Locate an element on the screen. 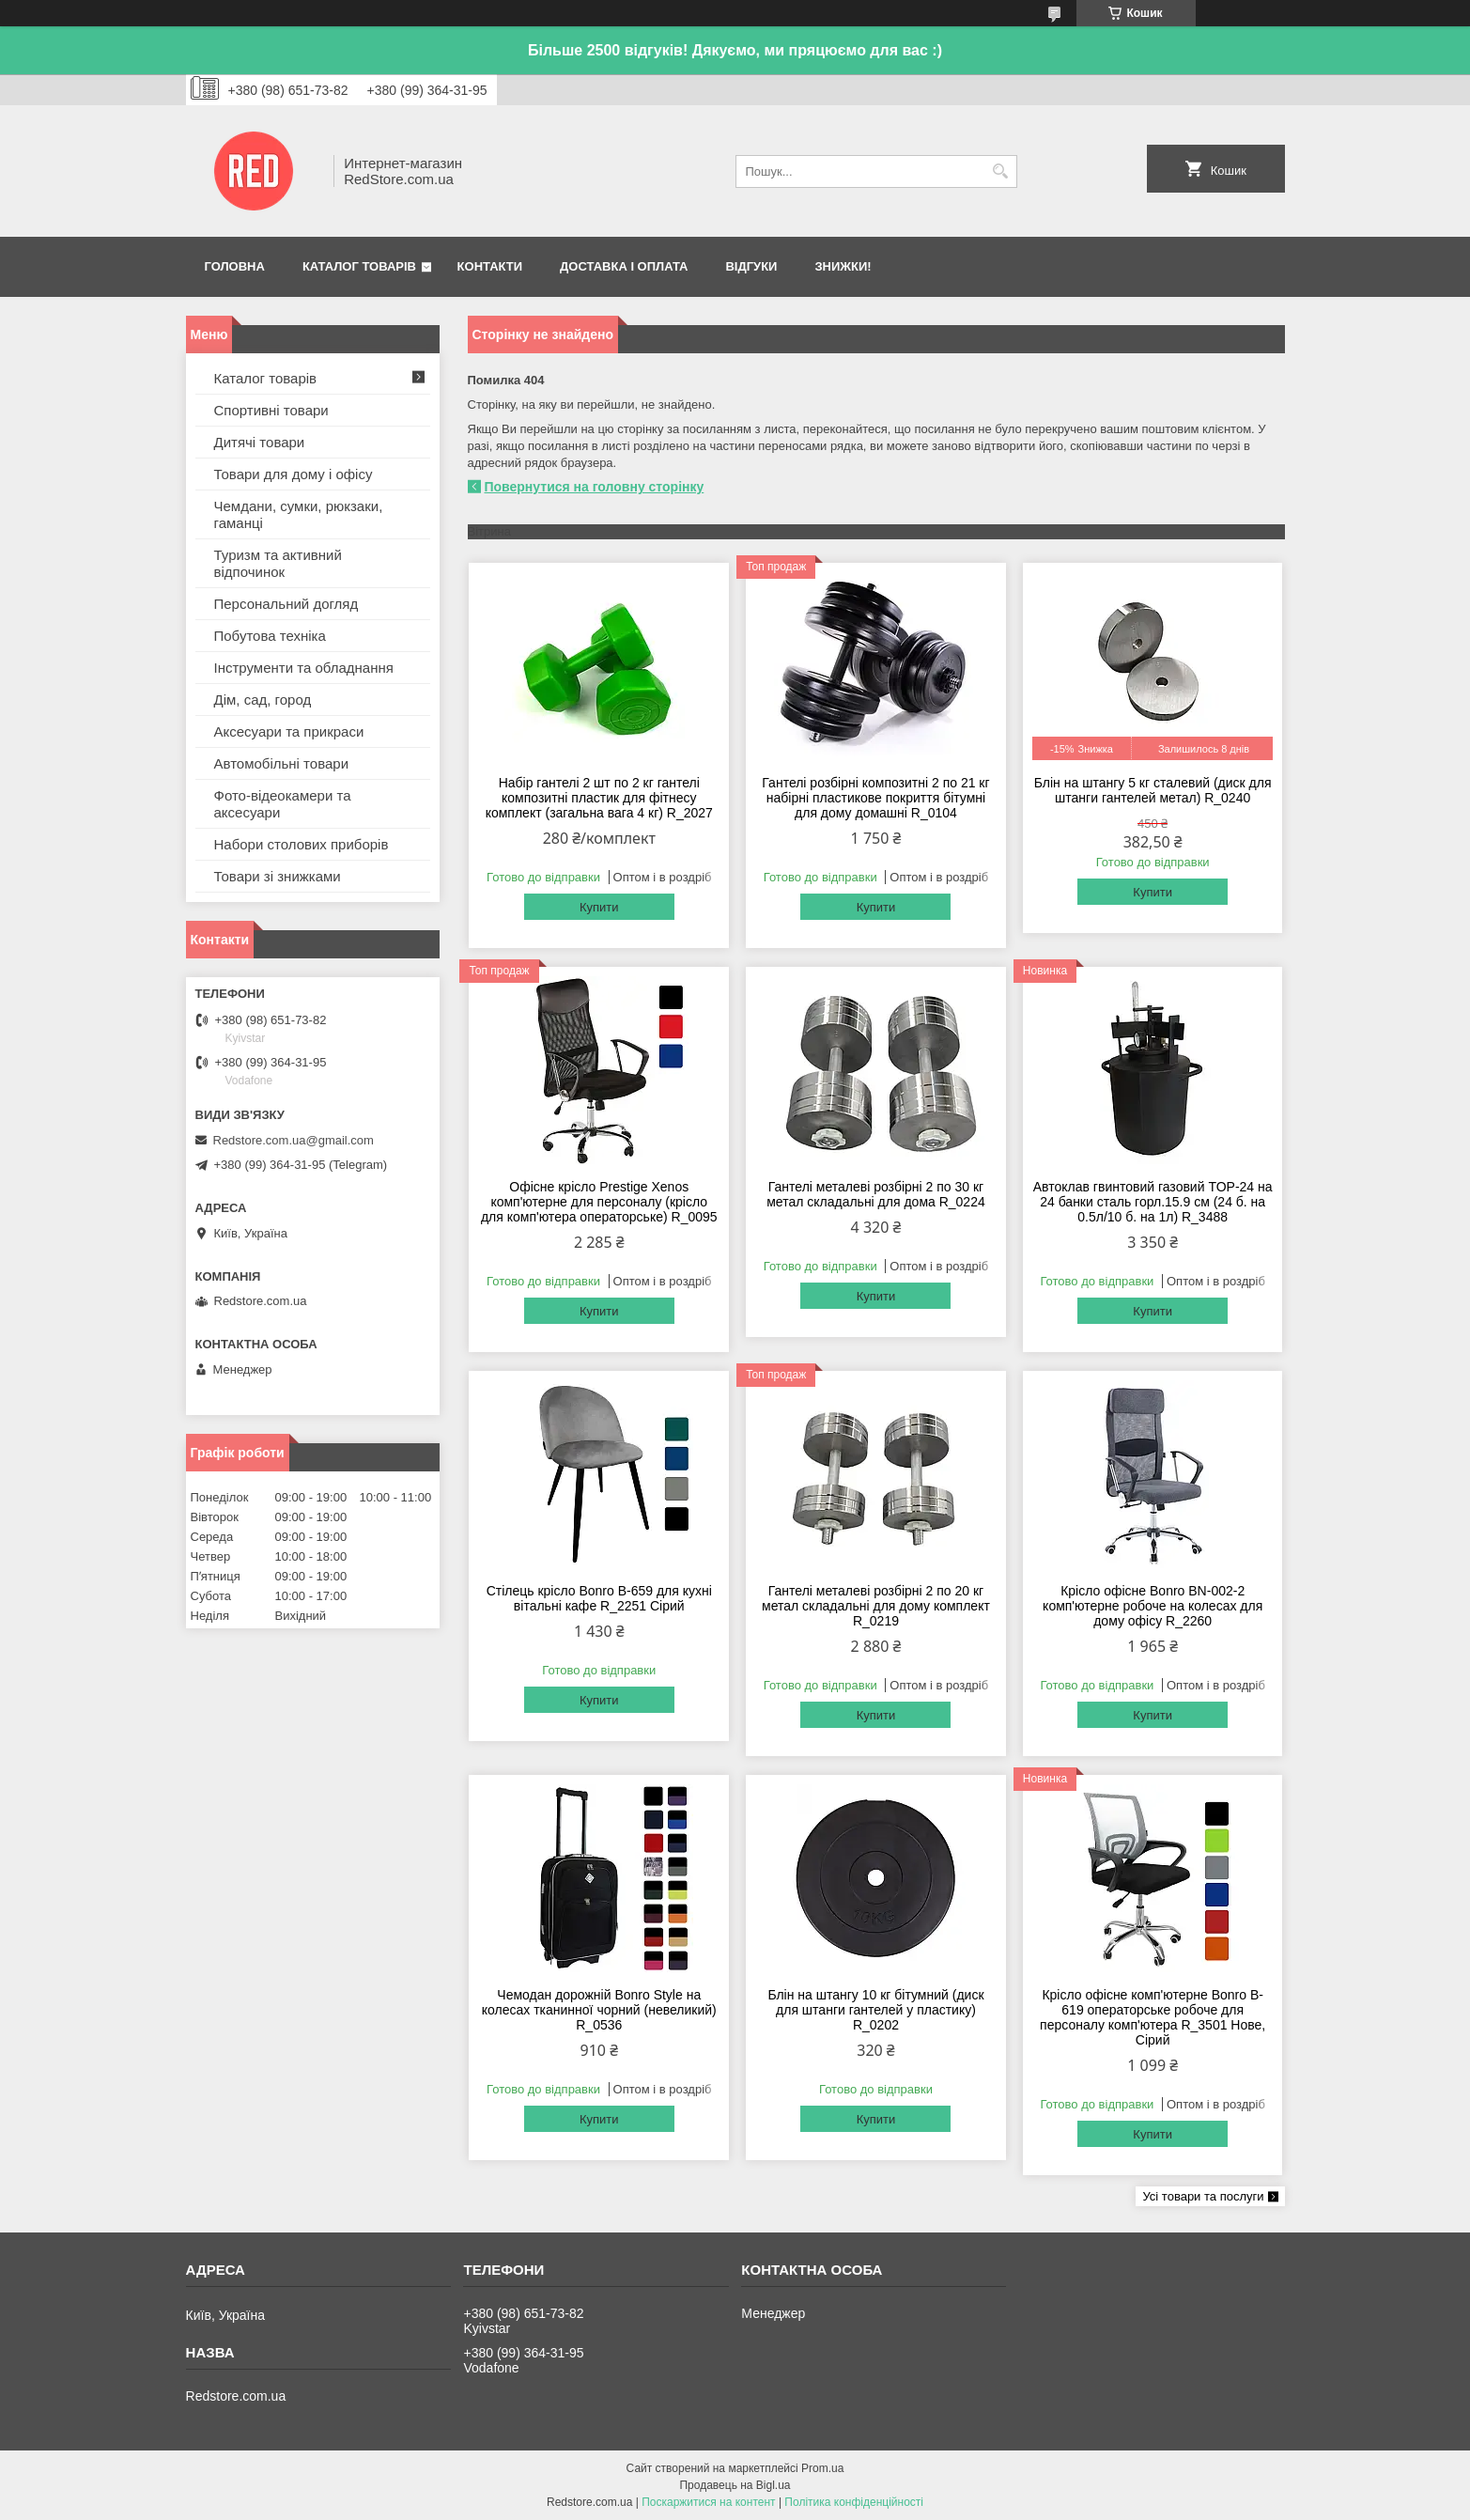  Чемдани, сумки, рюкзаки, гаманці is located at coordinates (298, 514).